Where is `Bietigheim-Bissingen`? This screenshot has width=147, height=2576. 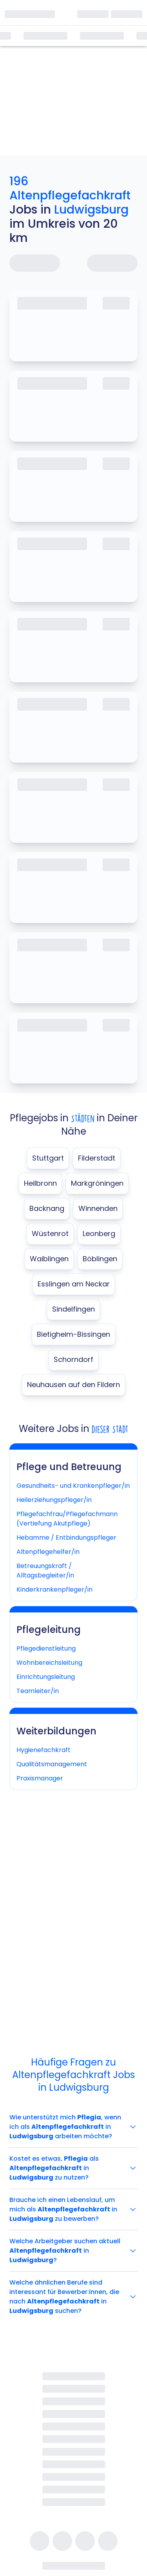
Bietigheim-Bissingen is located at coordinates (73, 1334).